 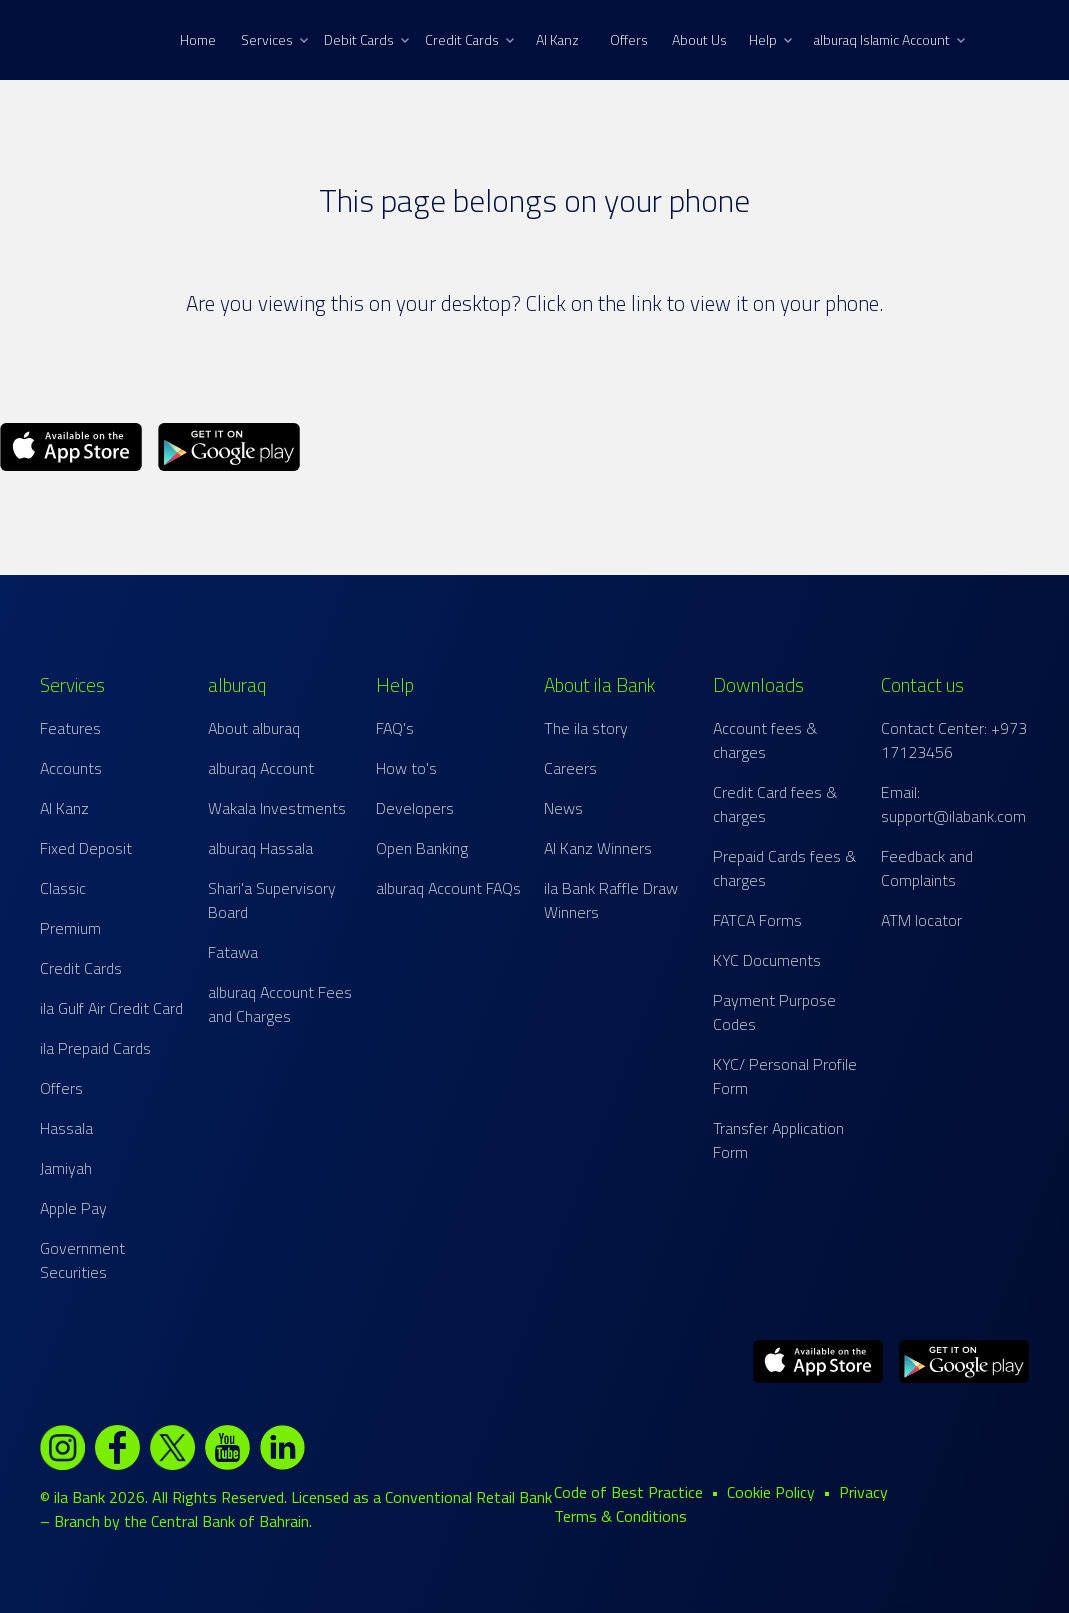 I want to click on Fatawa, so click(x=233, y=952).